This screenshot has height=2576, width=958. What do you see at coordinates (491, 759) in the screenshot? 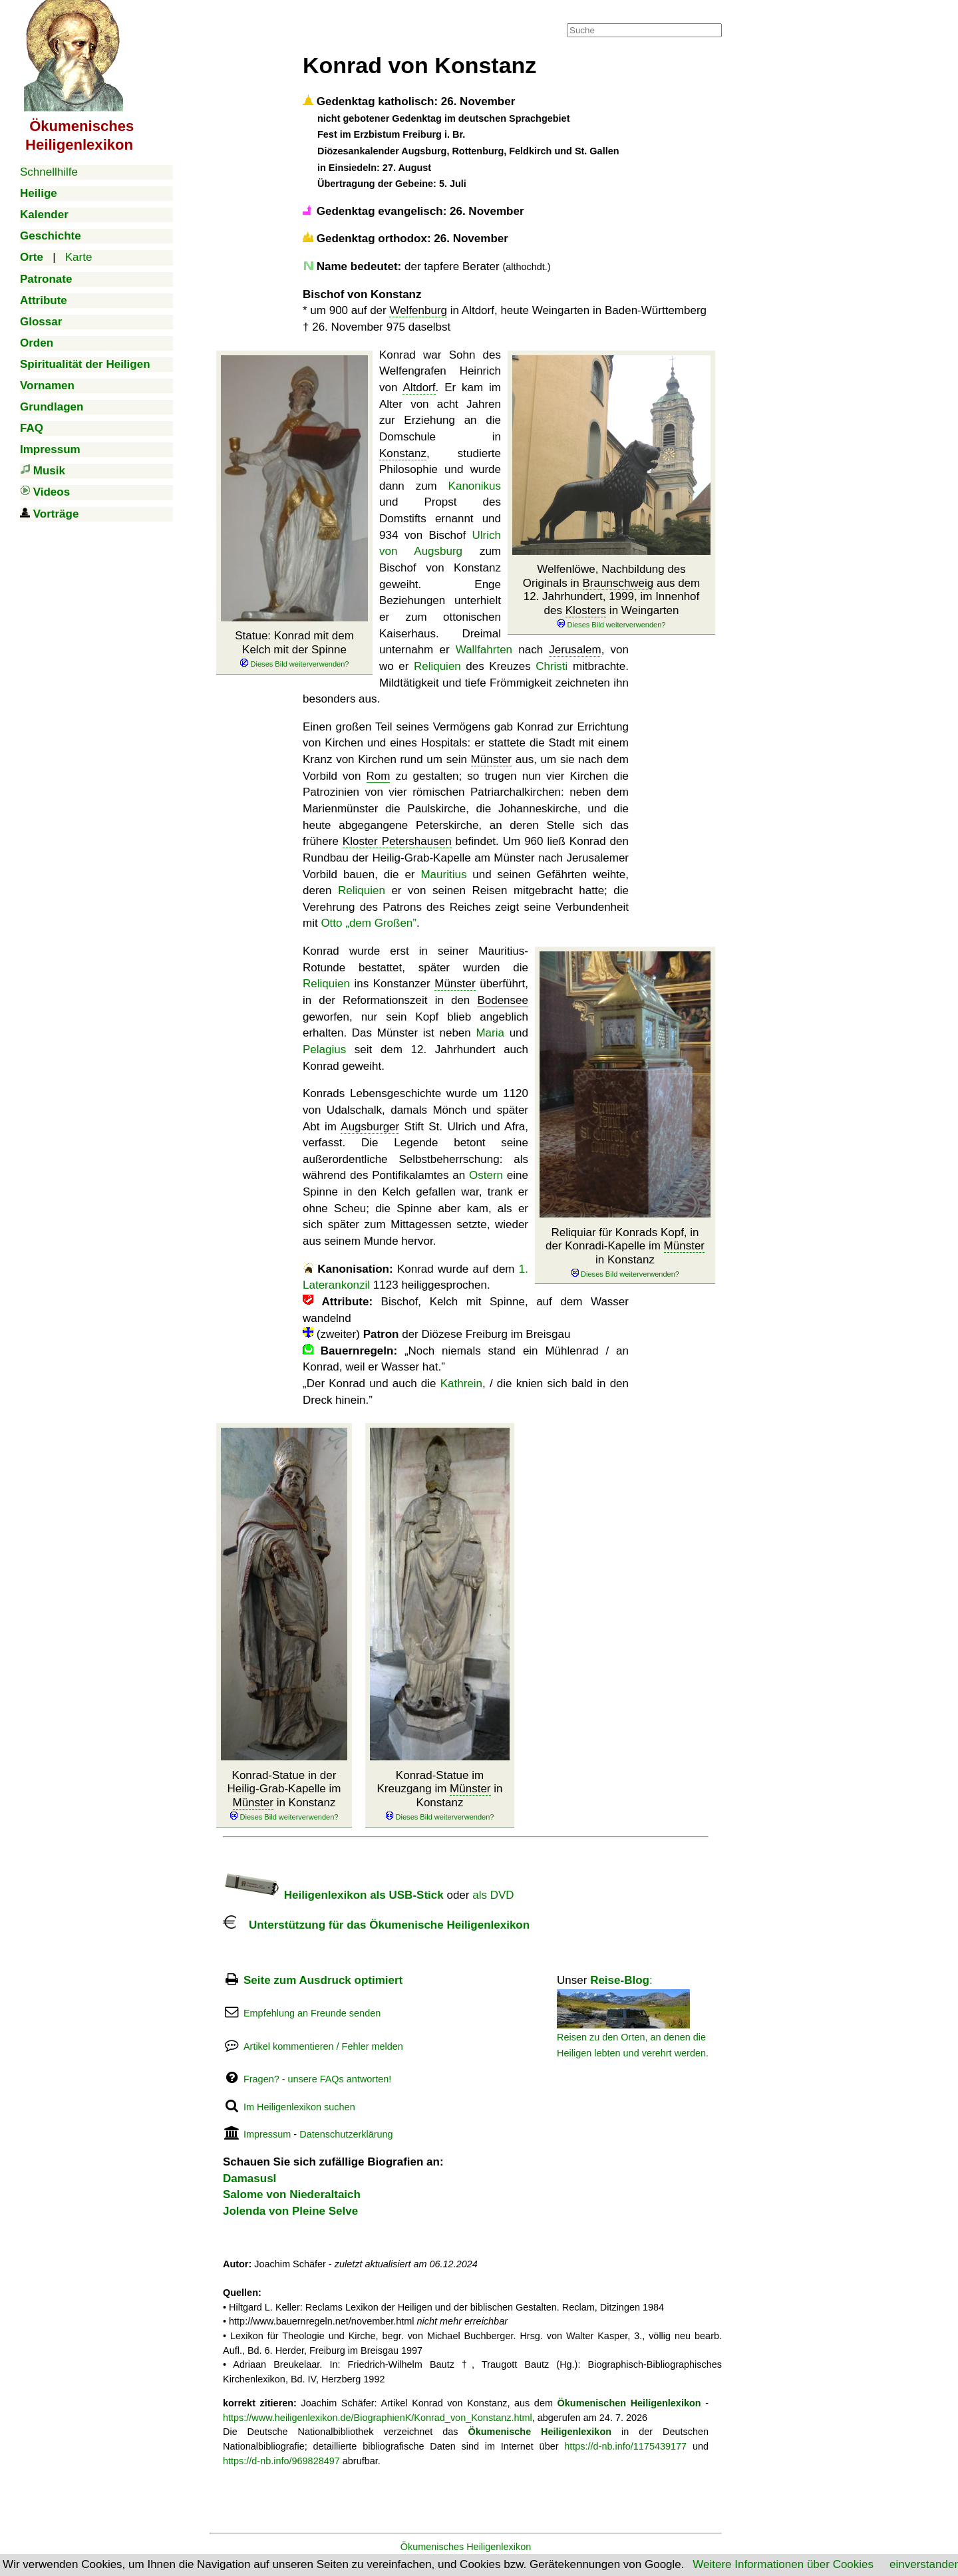
I see `Münster` at bounding box center [491, 759].